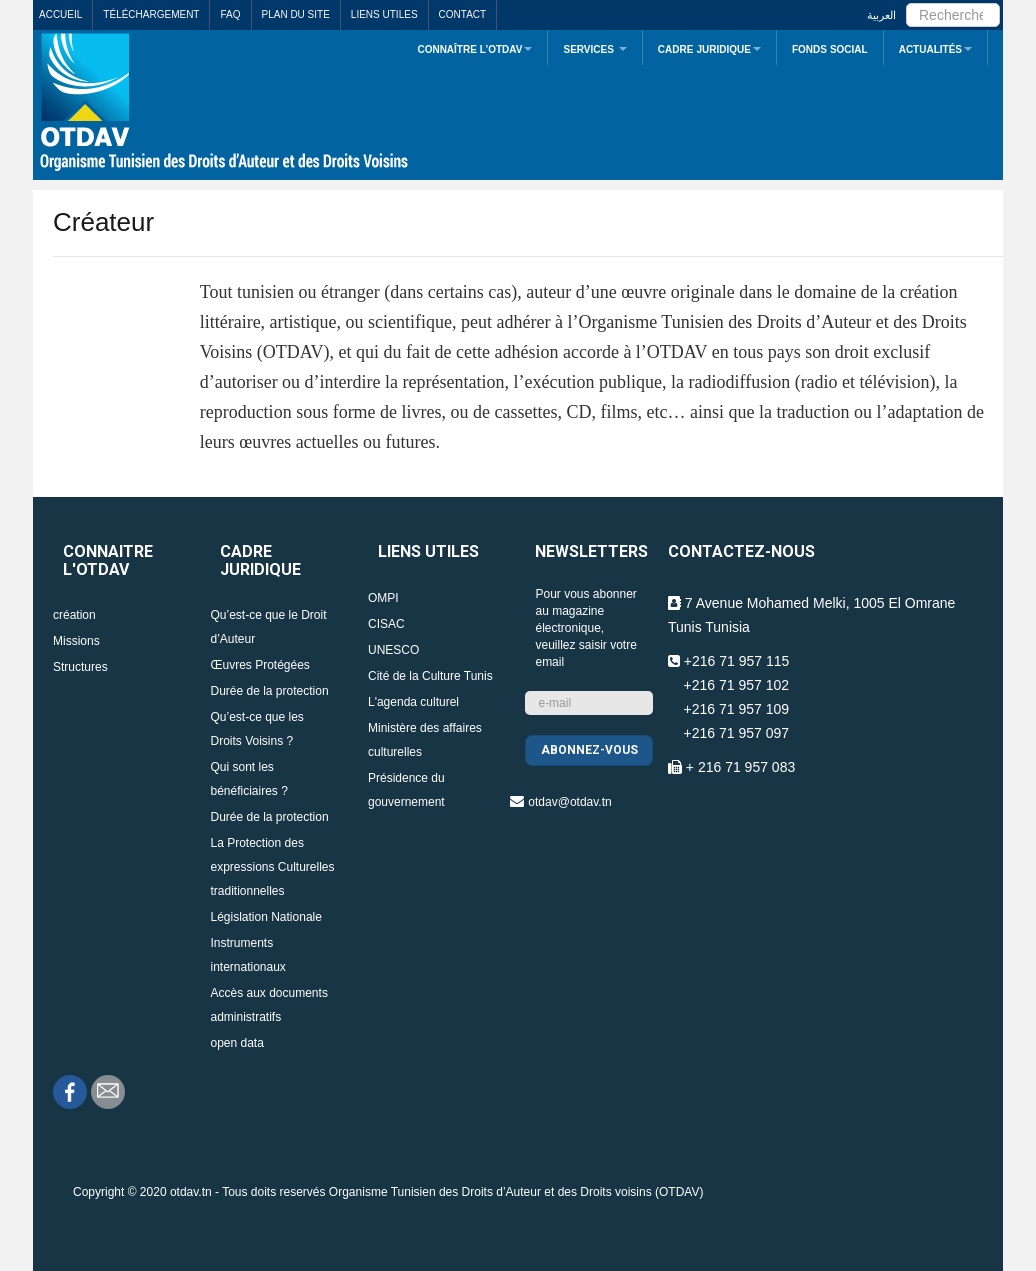 This screenshot has width=1036, height=1271. What do you see at coordinates (474, 49) in the screenshot?
I see `Connaître L’OTDAV` at bounding box center [474, 49].